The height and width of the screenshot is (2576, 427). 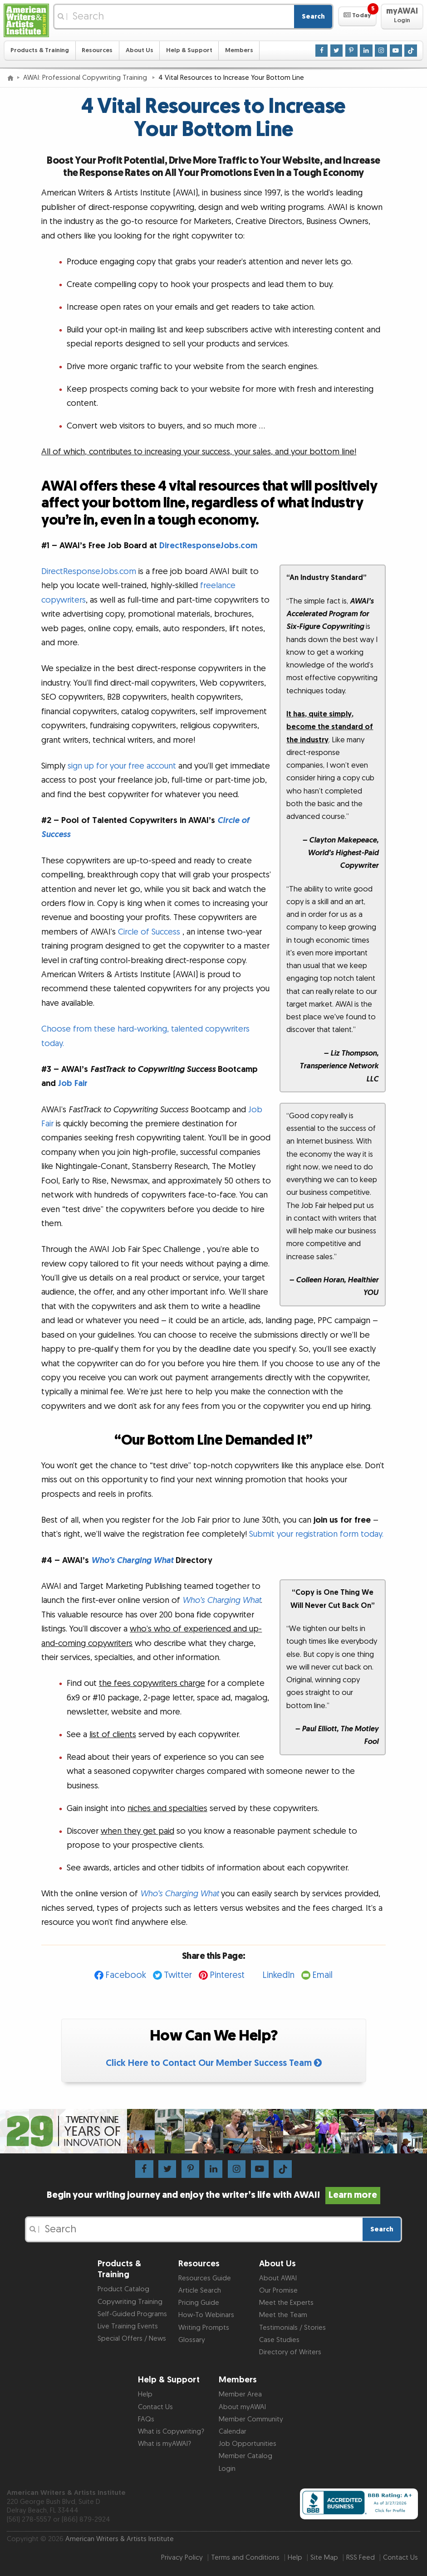 I want to click on LinkedIn, so click(x=278, y=1975).